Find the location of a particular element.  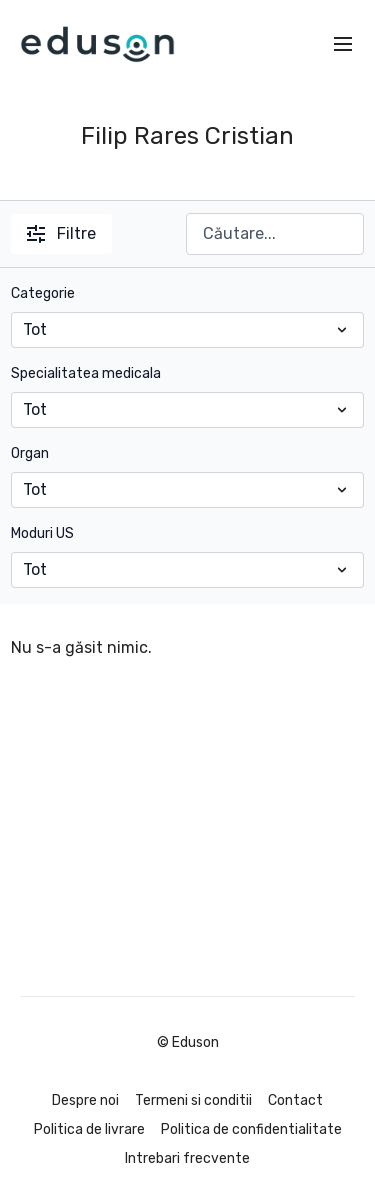

Contact is located at coordinates (295, 1100).